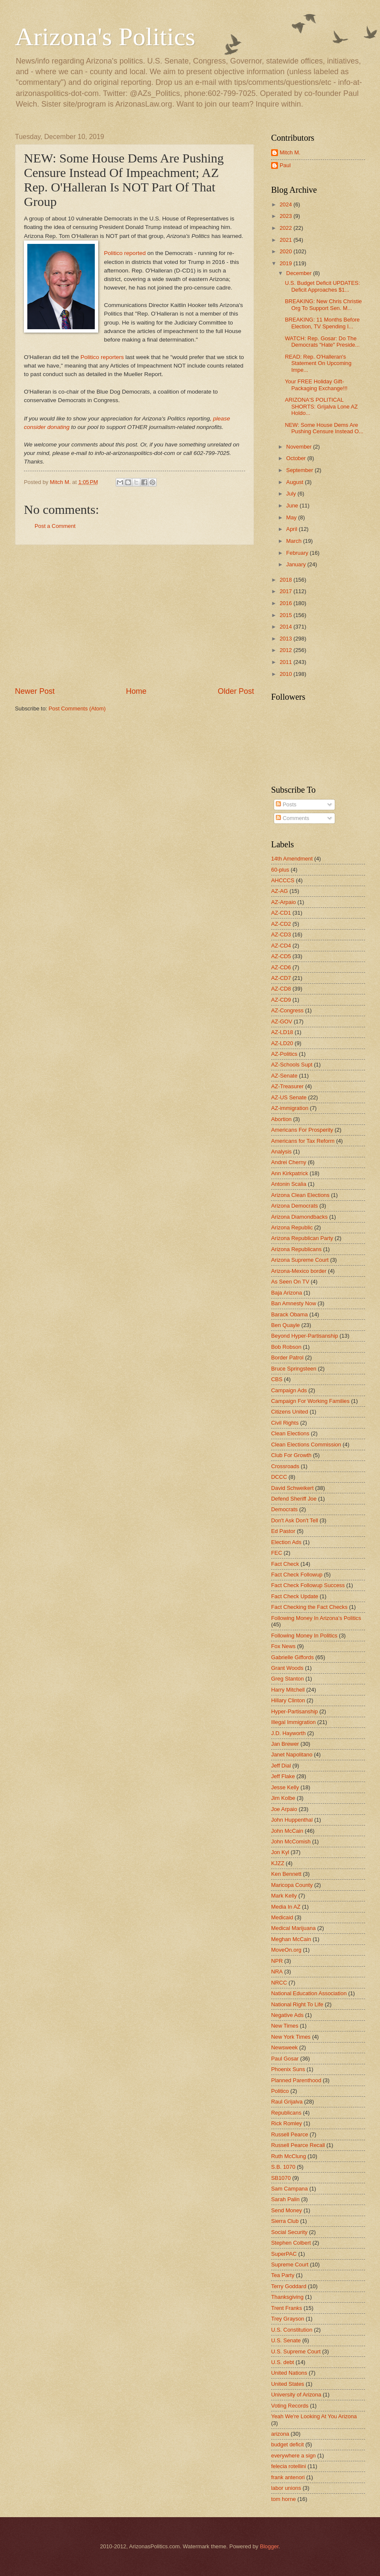 The height and width of the screenshot is (2576, 380). What do you see at coordinates (296, 564) in the screenshot?
I see `January` at bounding box center [296, 564].